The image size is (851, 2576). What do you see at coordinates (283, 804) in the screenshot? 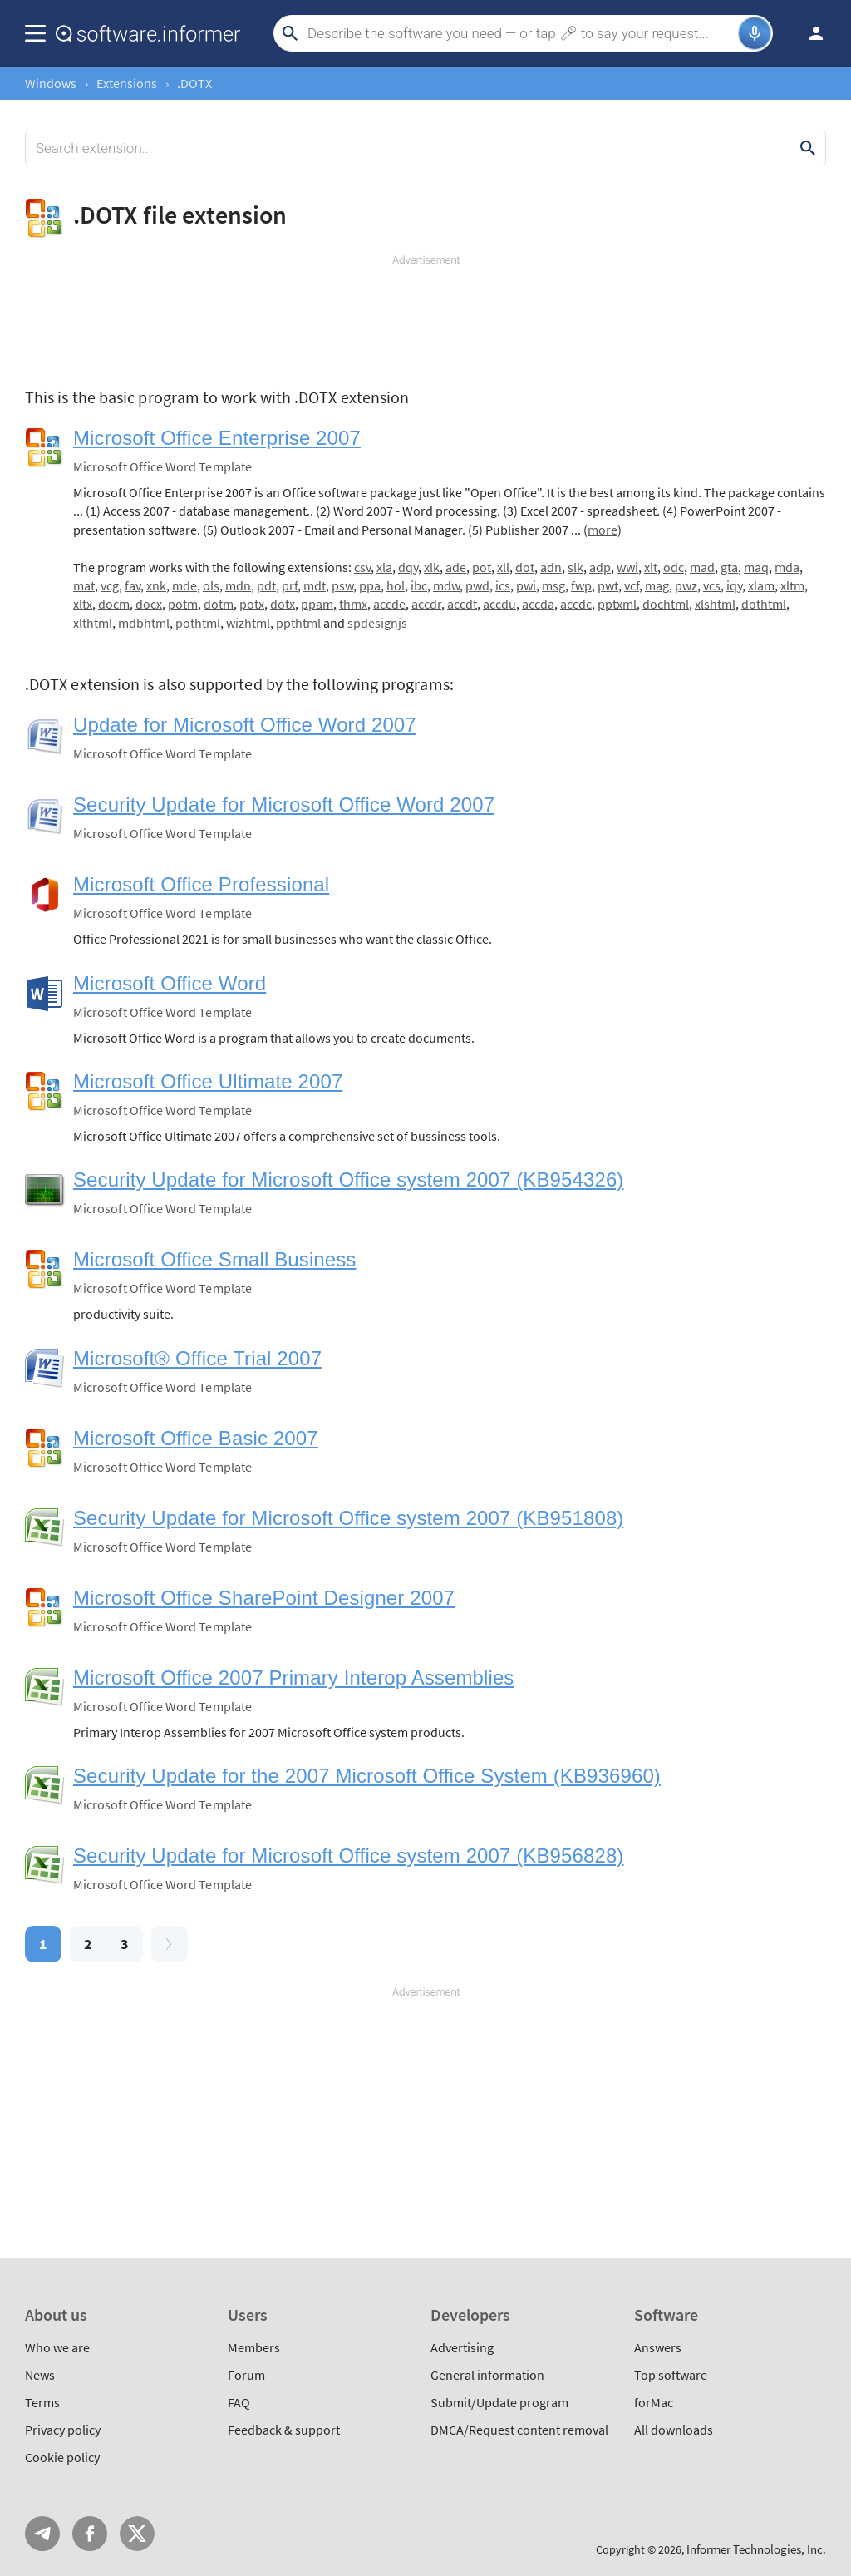
I see `Security Update for Microsoft Office Word 2007` at bounding box center [283, 804].